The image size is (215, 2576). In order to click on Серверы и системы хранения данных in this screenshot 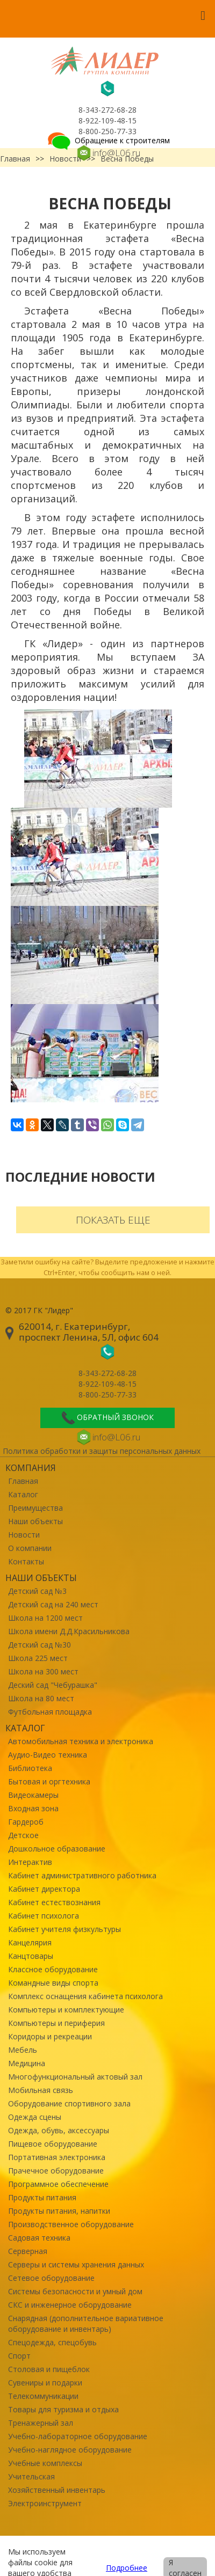, I will do `click(76, 2264)`.